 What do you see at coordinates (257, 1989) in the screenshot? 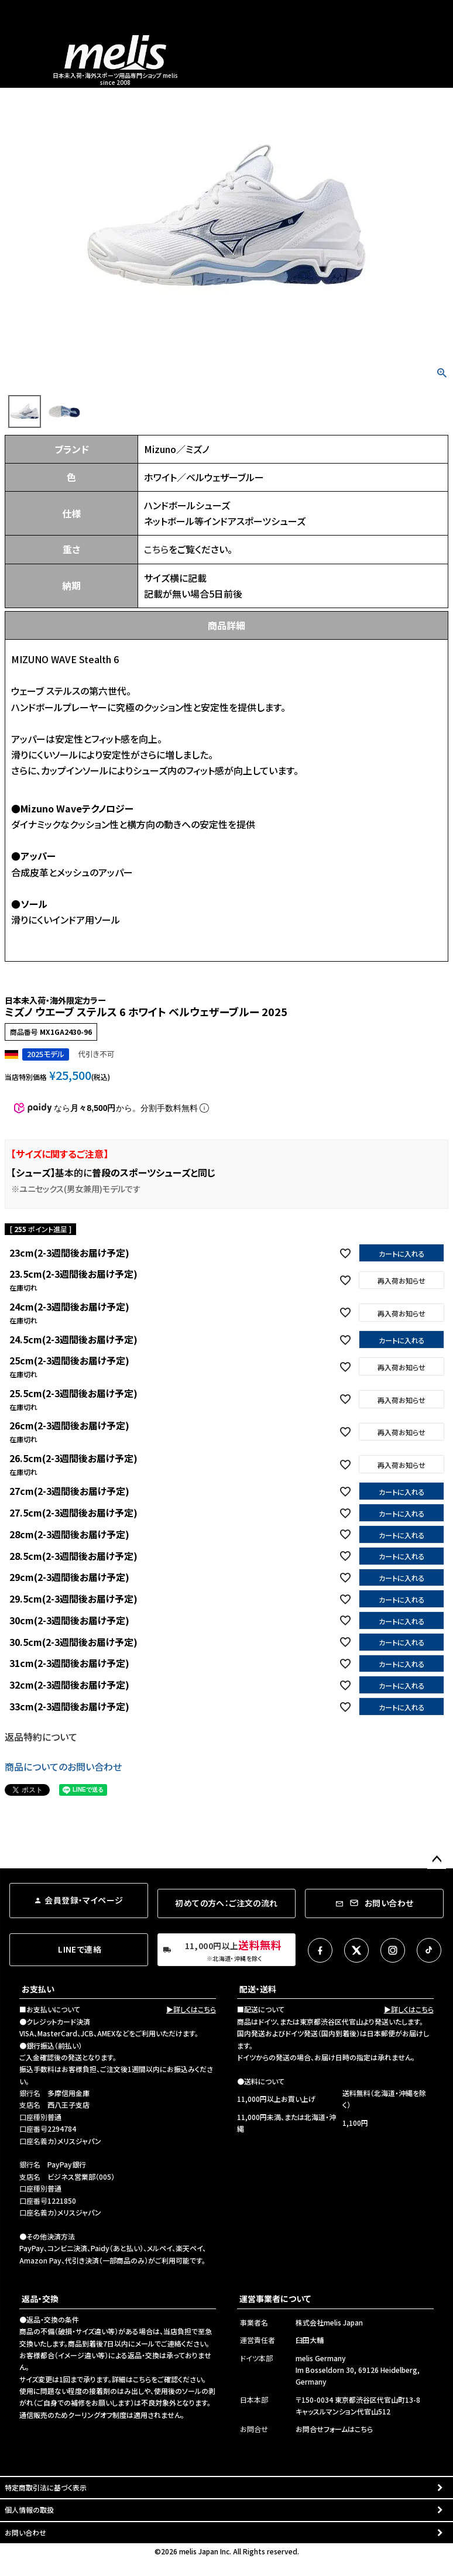
I see `配送・送料` at bounding box center [257, 1989].